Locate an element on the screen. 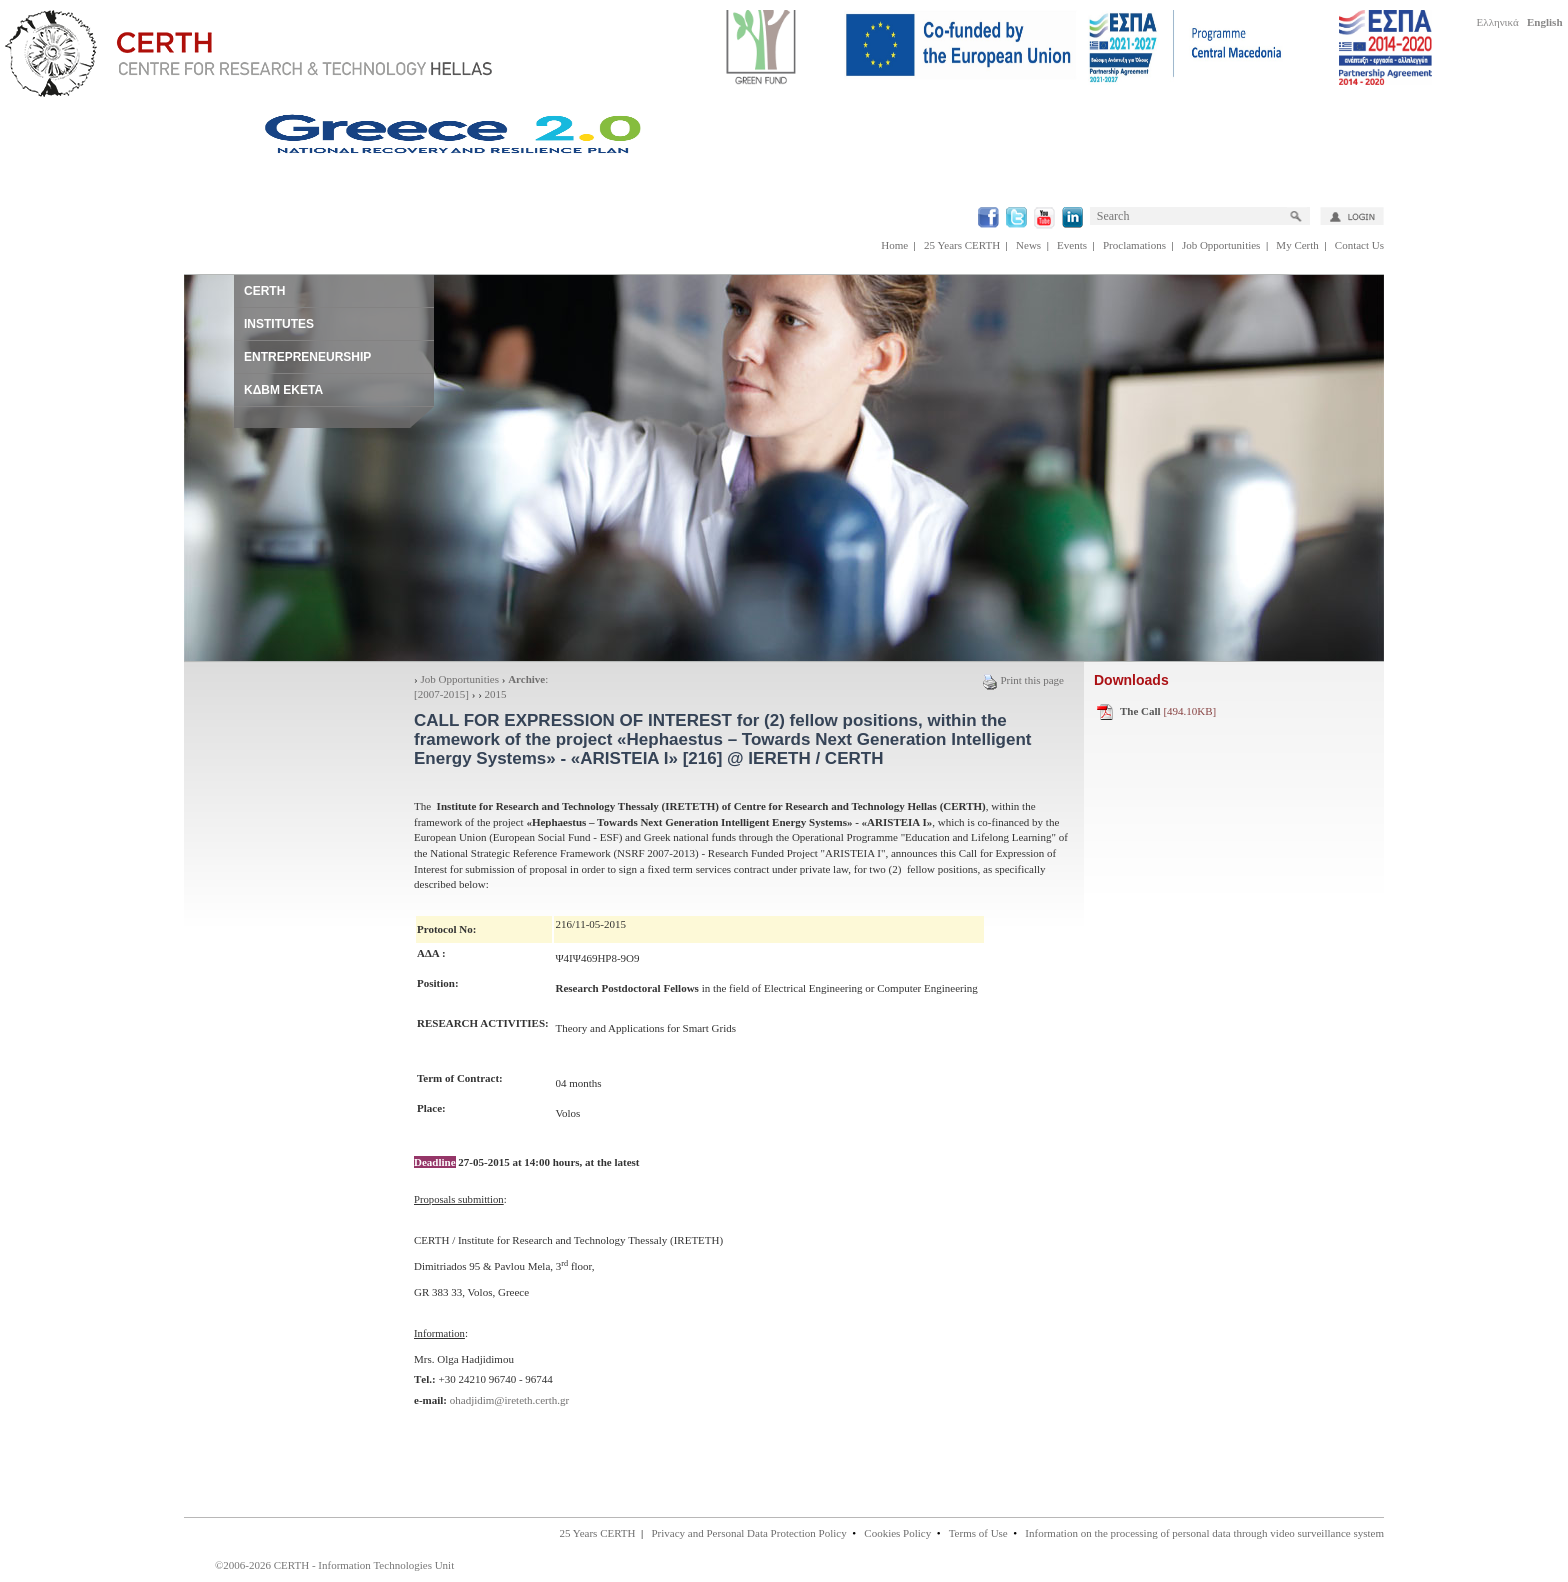 This screenshot has width=1568, height=1582. Job Opportunities is located at coordinates (1221, 245).